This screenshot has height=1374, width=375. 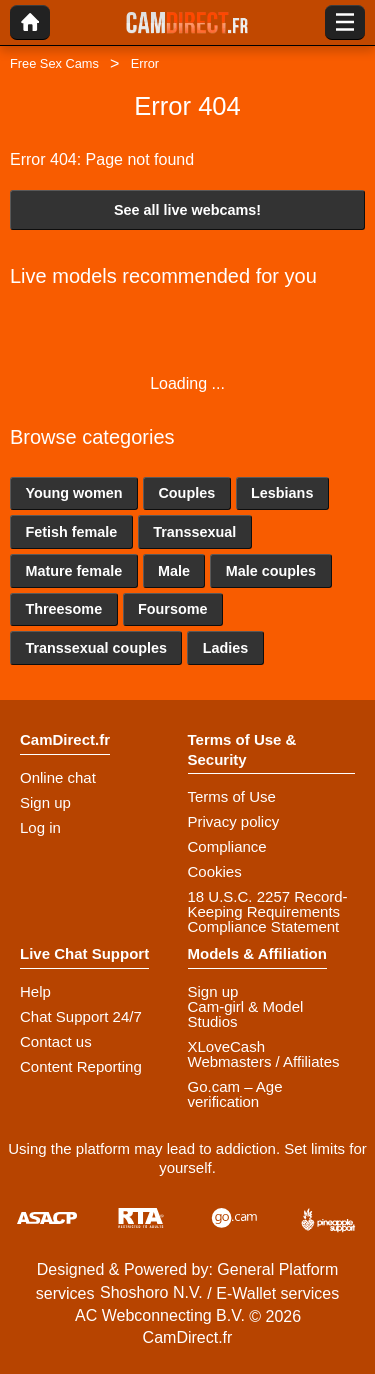 What do you see at coordinates (173, 609) in the screenshot?
I see `Foursome` at bounding box center [173, 609].